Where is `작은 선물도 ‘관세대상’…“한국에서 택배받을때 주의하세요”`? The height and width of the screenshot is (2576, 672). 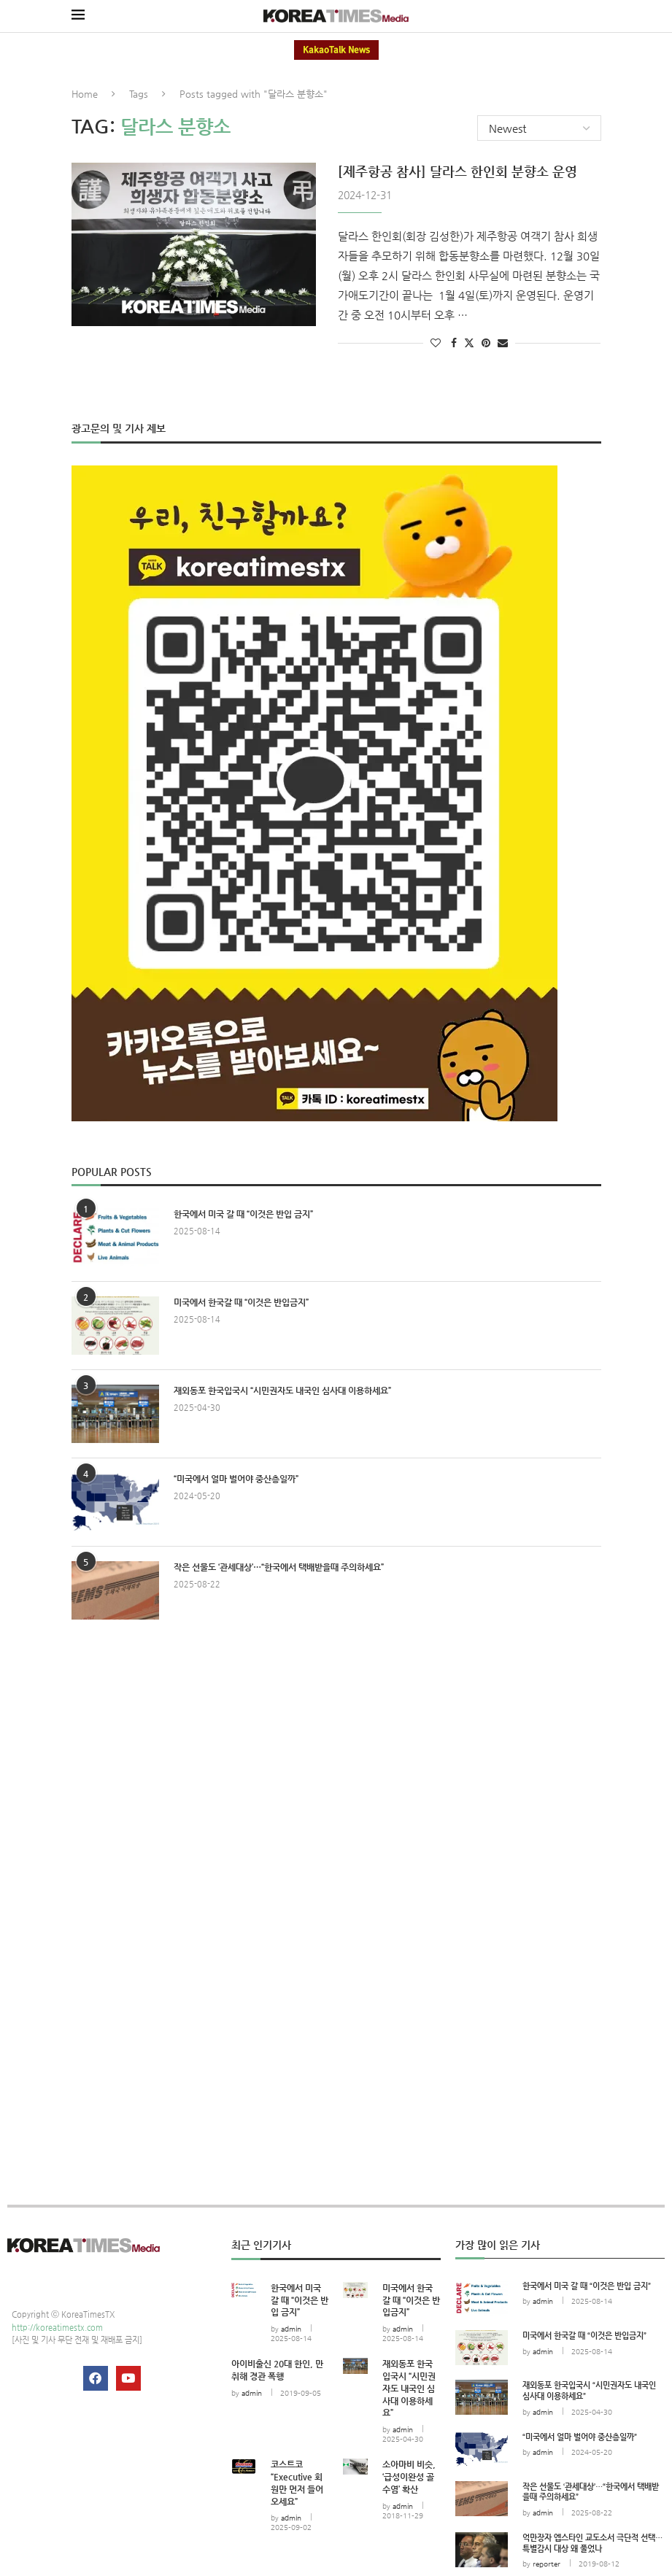
작은 선물도 ‘관세대상’…“한국에서 택배받을때 주의하세요” is located at coordinates (279, 1566).